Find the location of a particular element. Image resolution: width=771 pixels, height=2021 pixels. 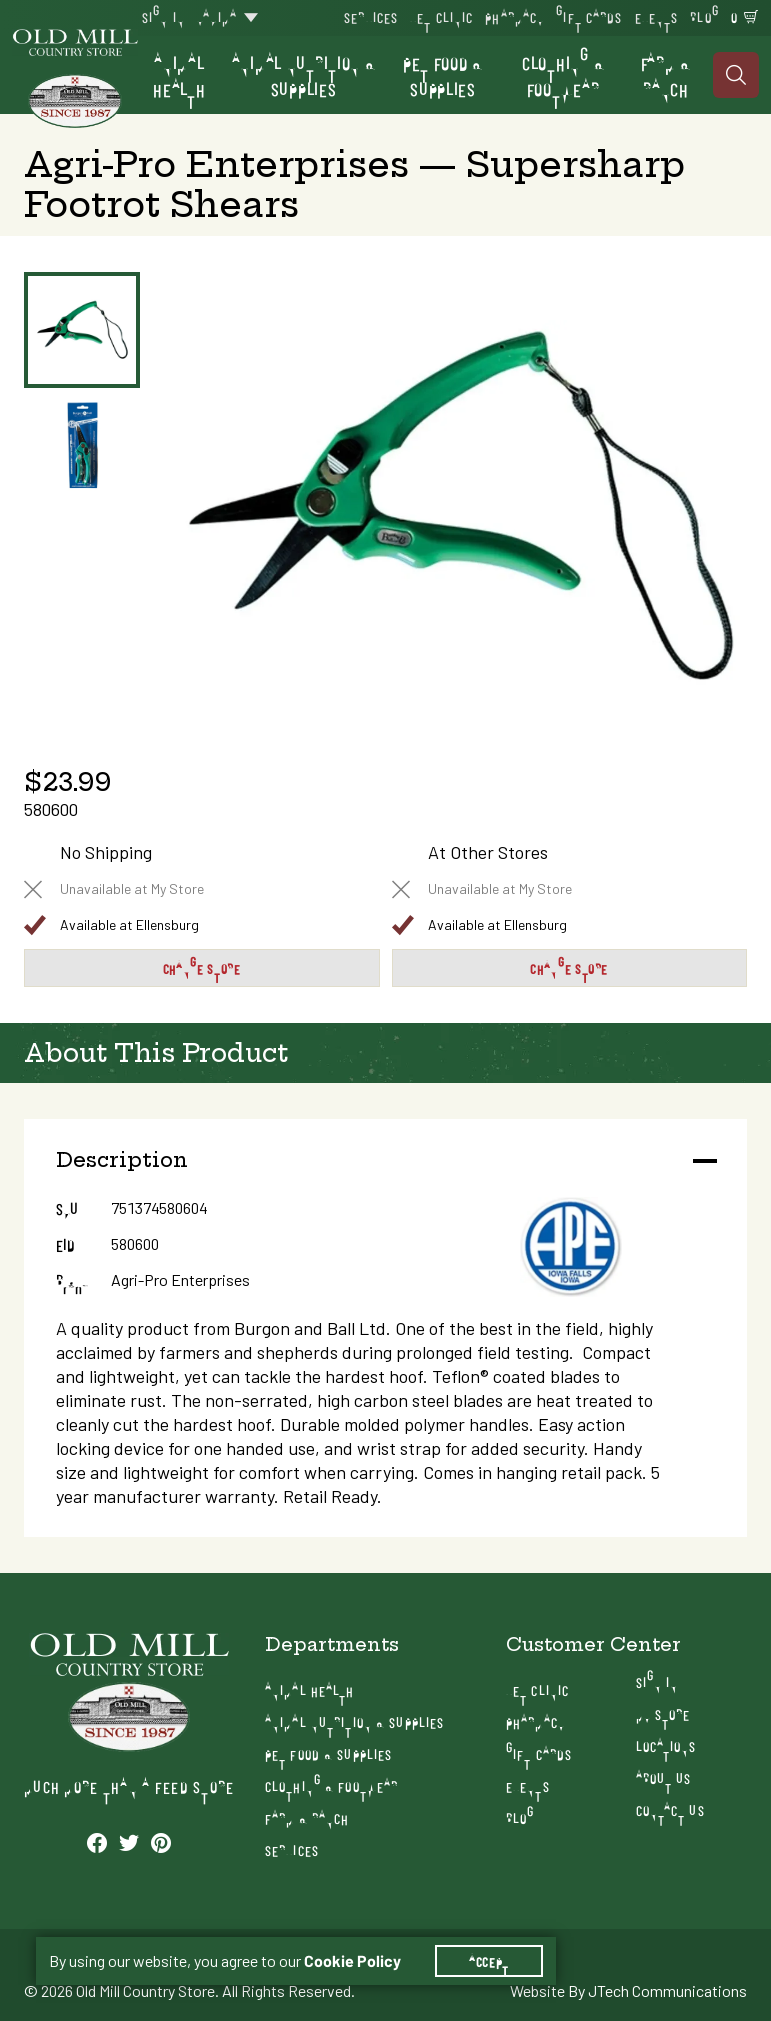

Clothing & Footwear is located at coordinates (563, 75).